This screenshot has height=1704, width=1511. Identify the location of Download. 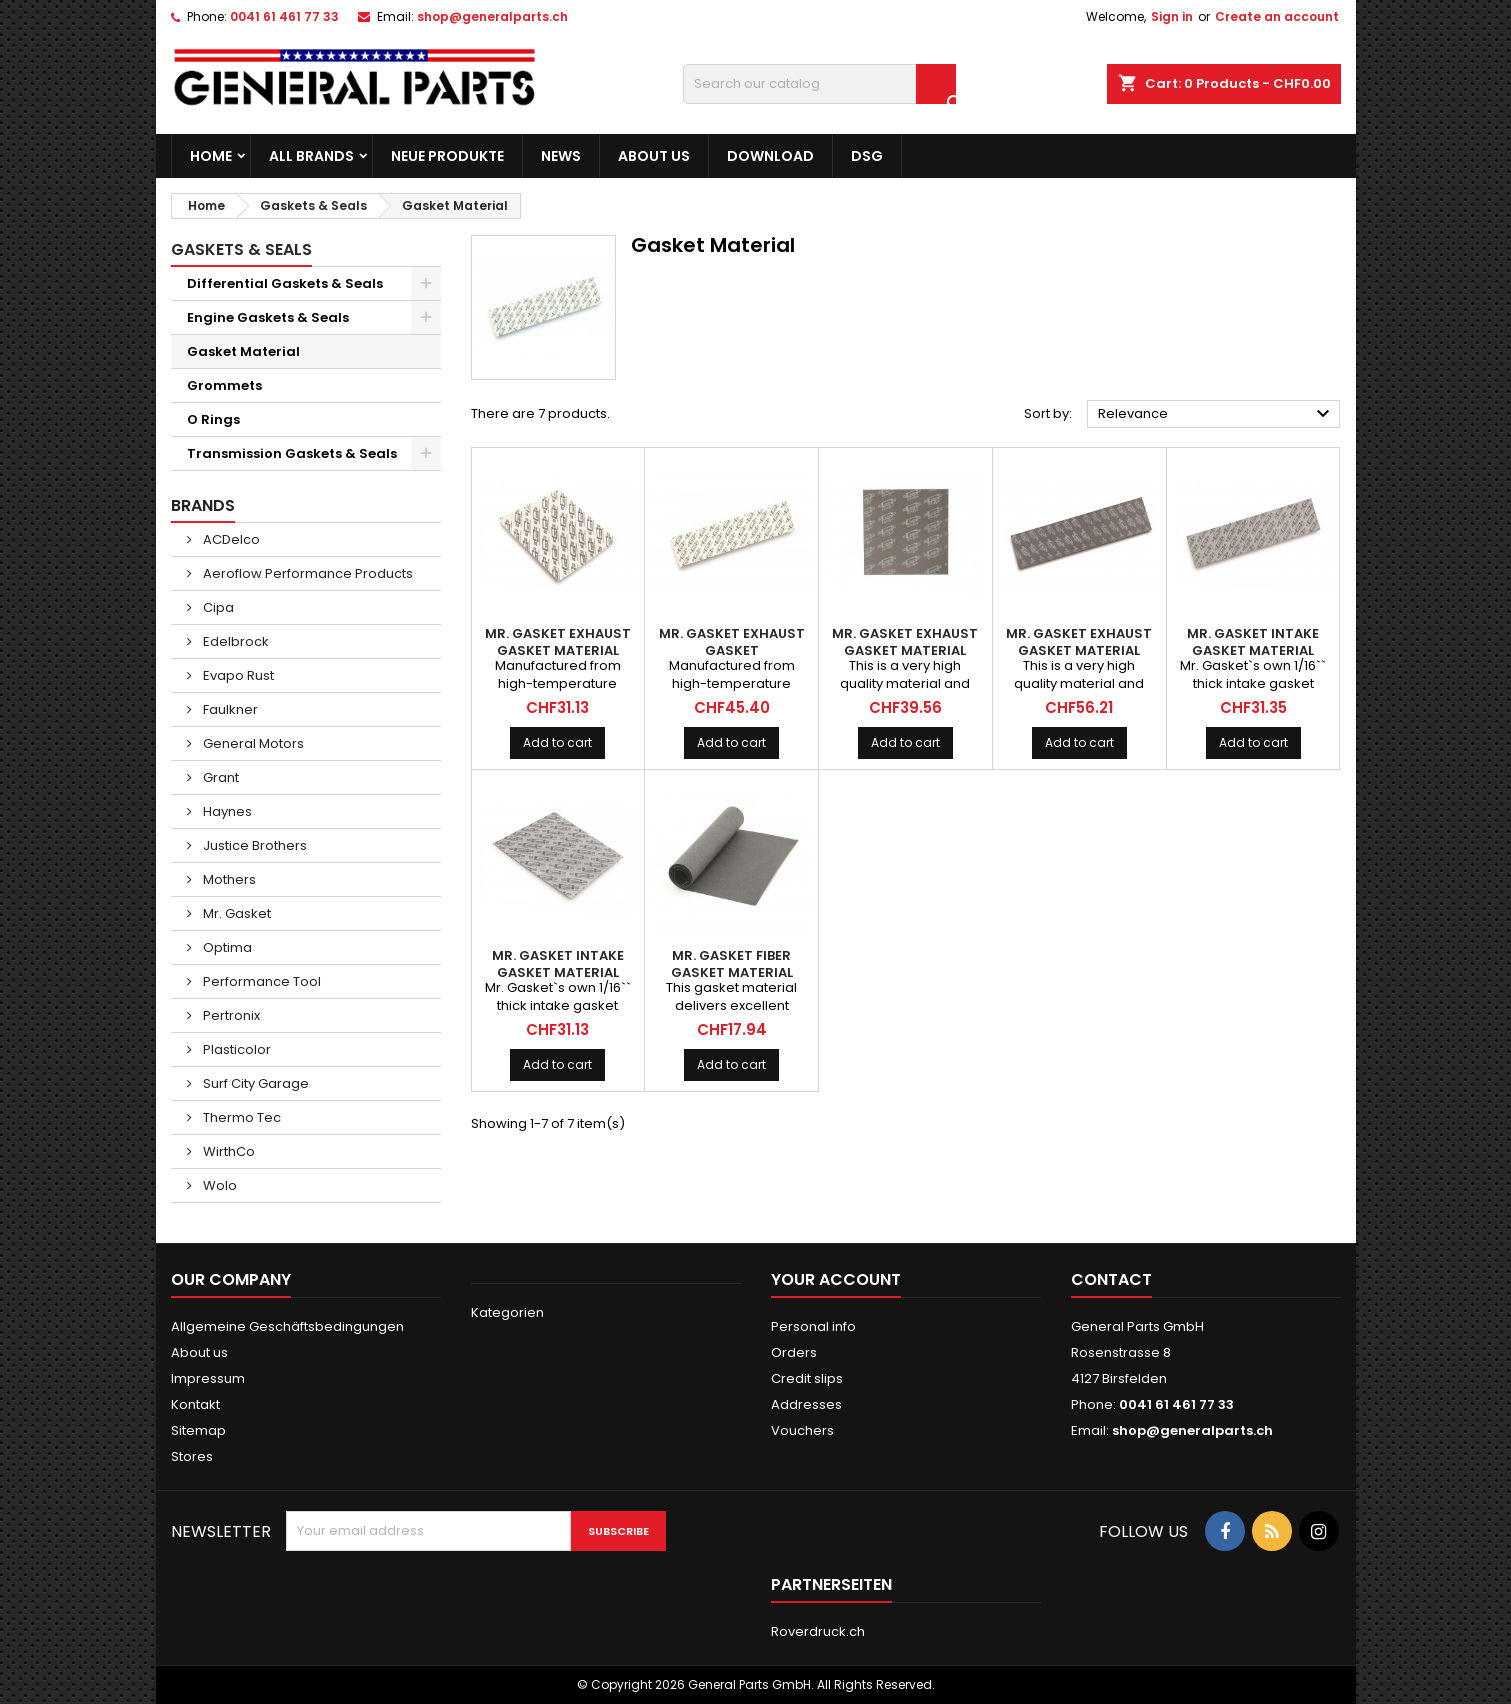
(770, 156).